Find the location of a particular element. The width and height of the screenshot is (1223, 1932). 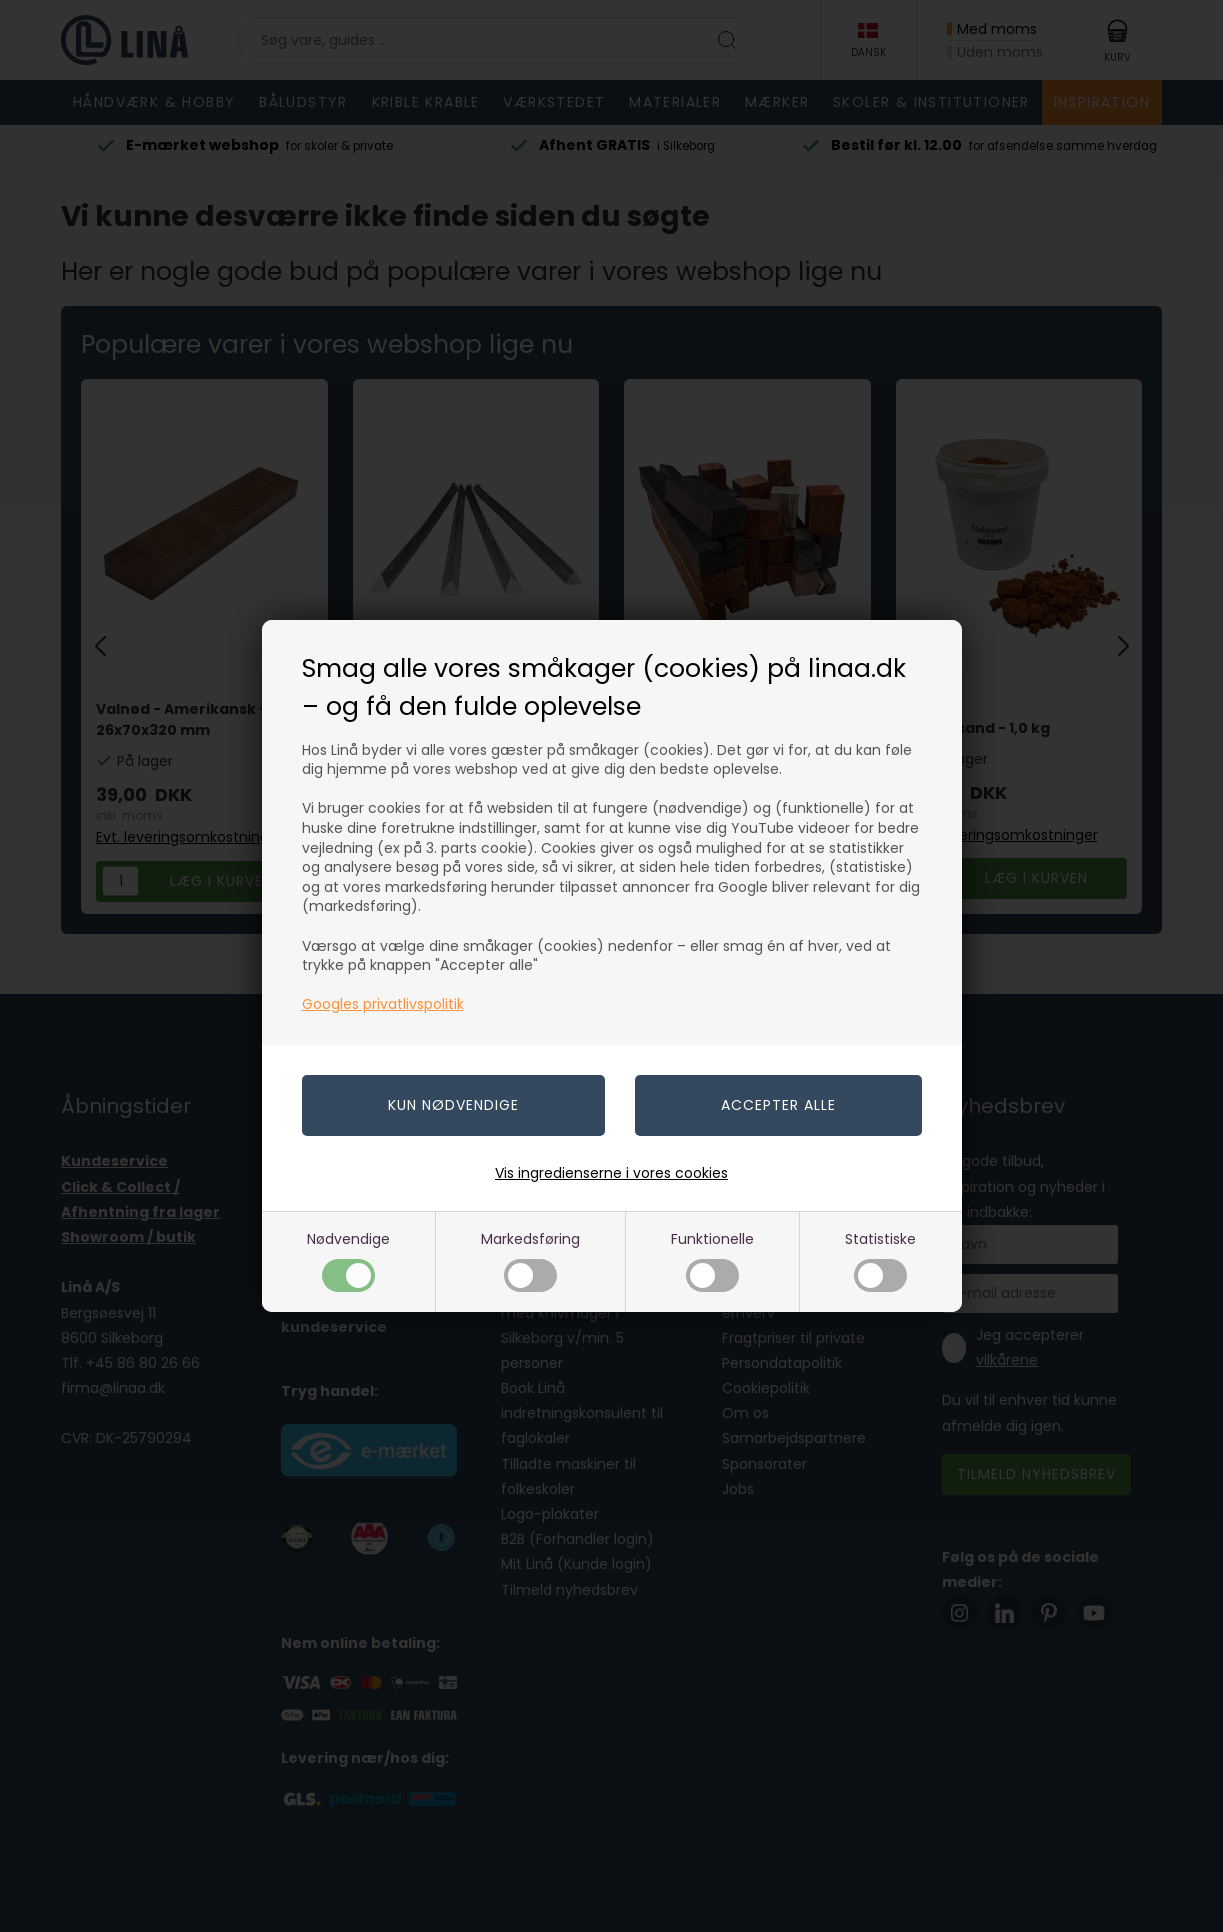

Funktionelle is located at coordinates (712, 1260).